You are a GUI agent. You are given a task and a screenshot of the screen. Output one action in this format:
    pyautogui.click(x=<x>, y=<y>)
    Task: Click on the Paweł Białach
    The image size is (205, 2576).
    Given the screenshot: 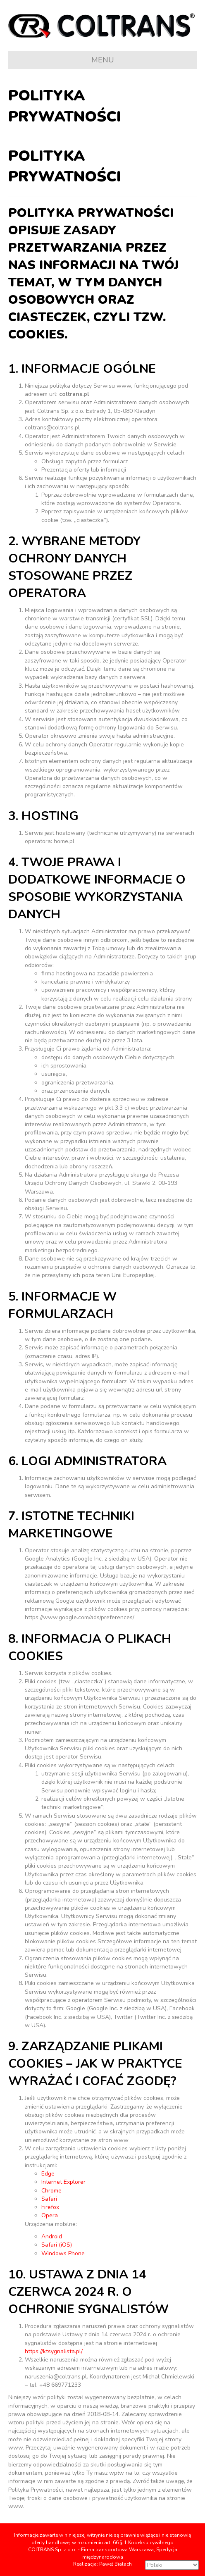 What is the action you would take?
    pyautogui.click(x=115, y=2564)
    